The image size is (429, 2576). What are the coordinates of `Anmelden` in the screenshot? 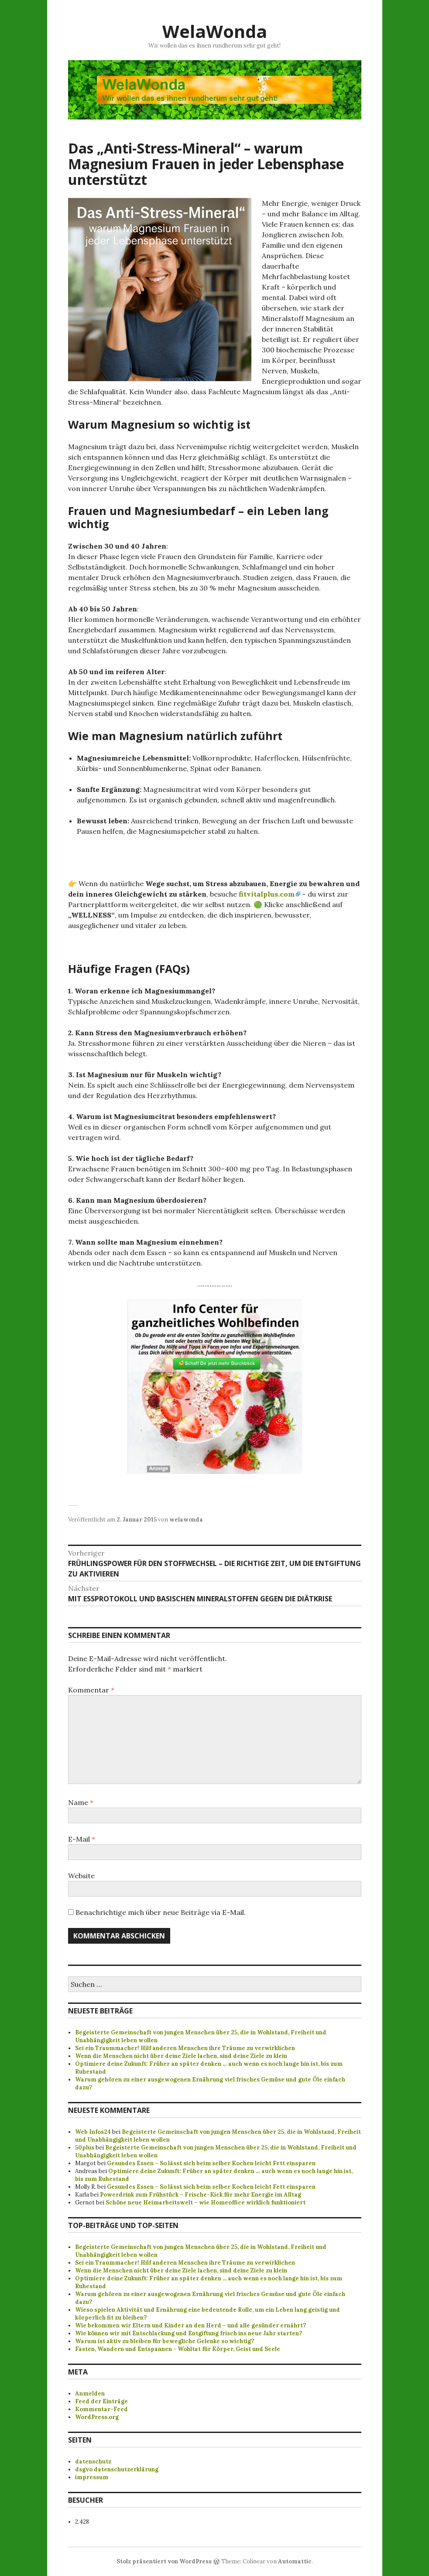 It's located at (90, 2393).